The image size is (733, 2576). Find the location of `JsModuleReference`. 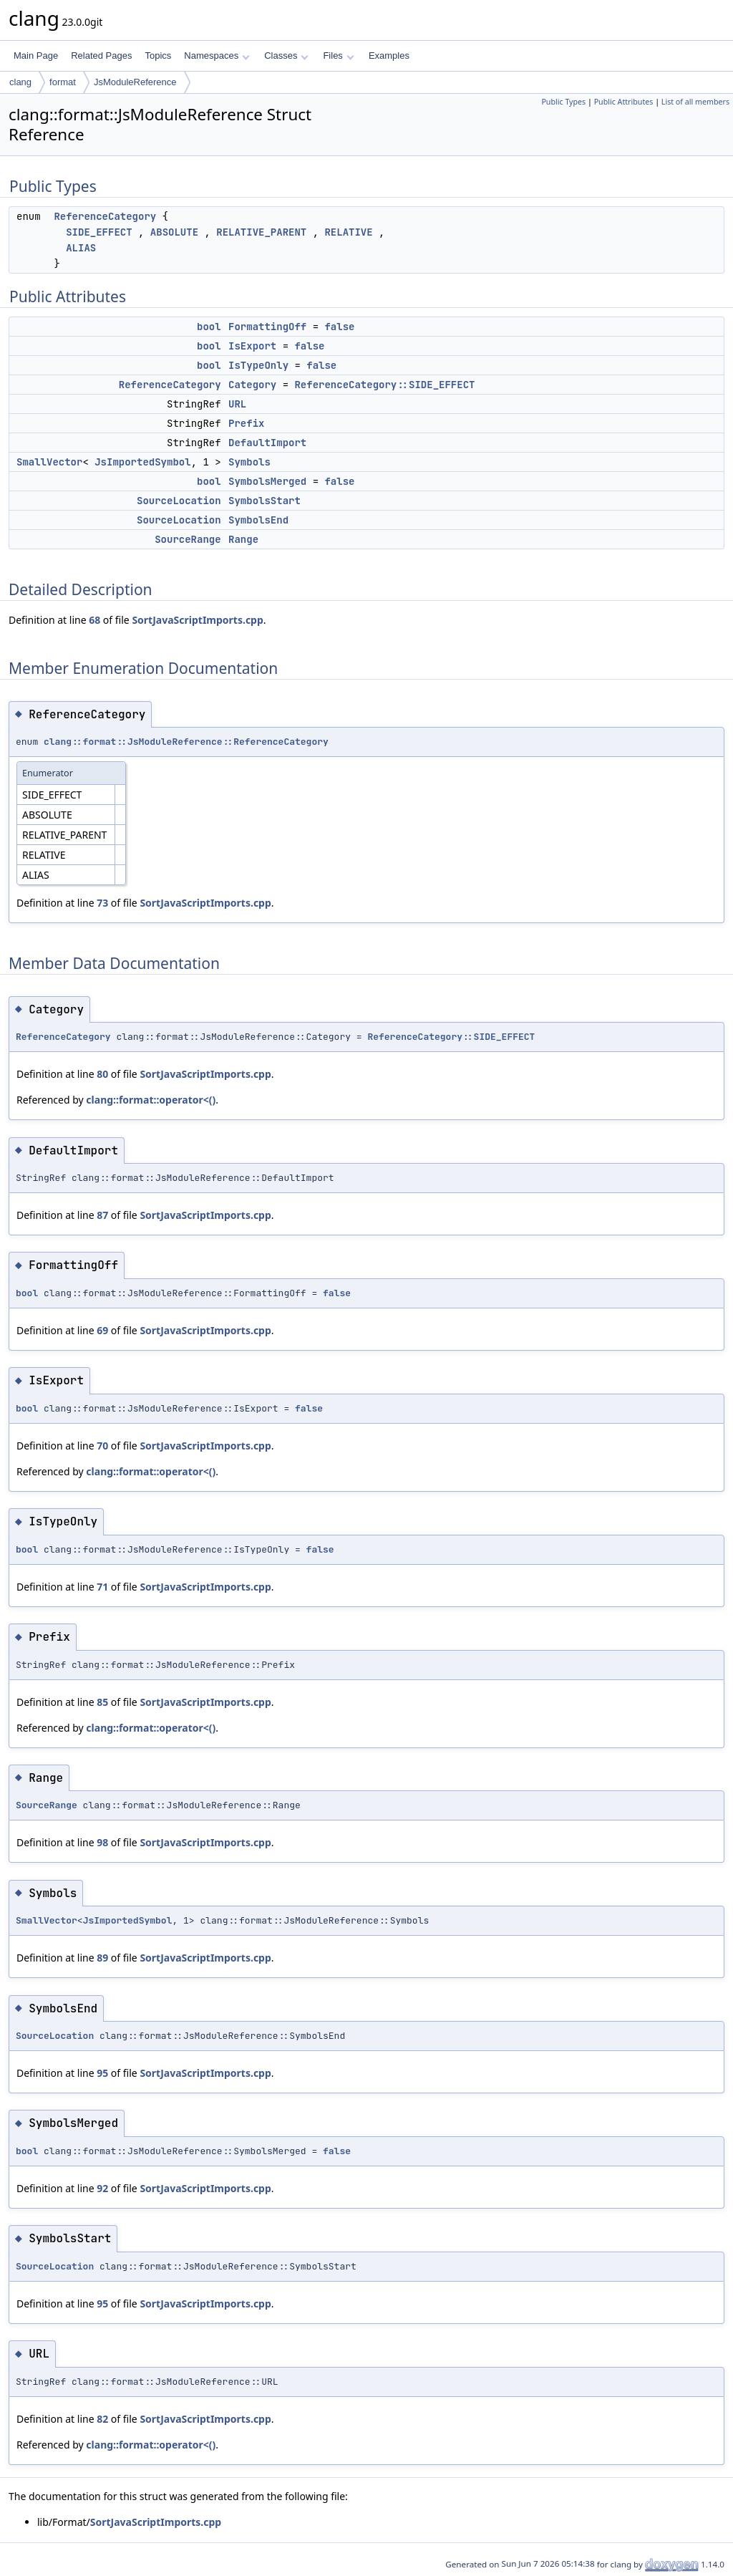

JsModuleReference is located at coordinates (135, 82).